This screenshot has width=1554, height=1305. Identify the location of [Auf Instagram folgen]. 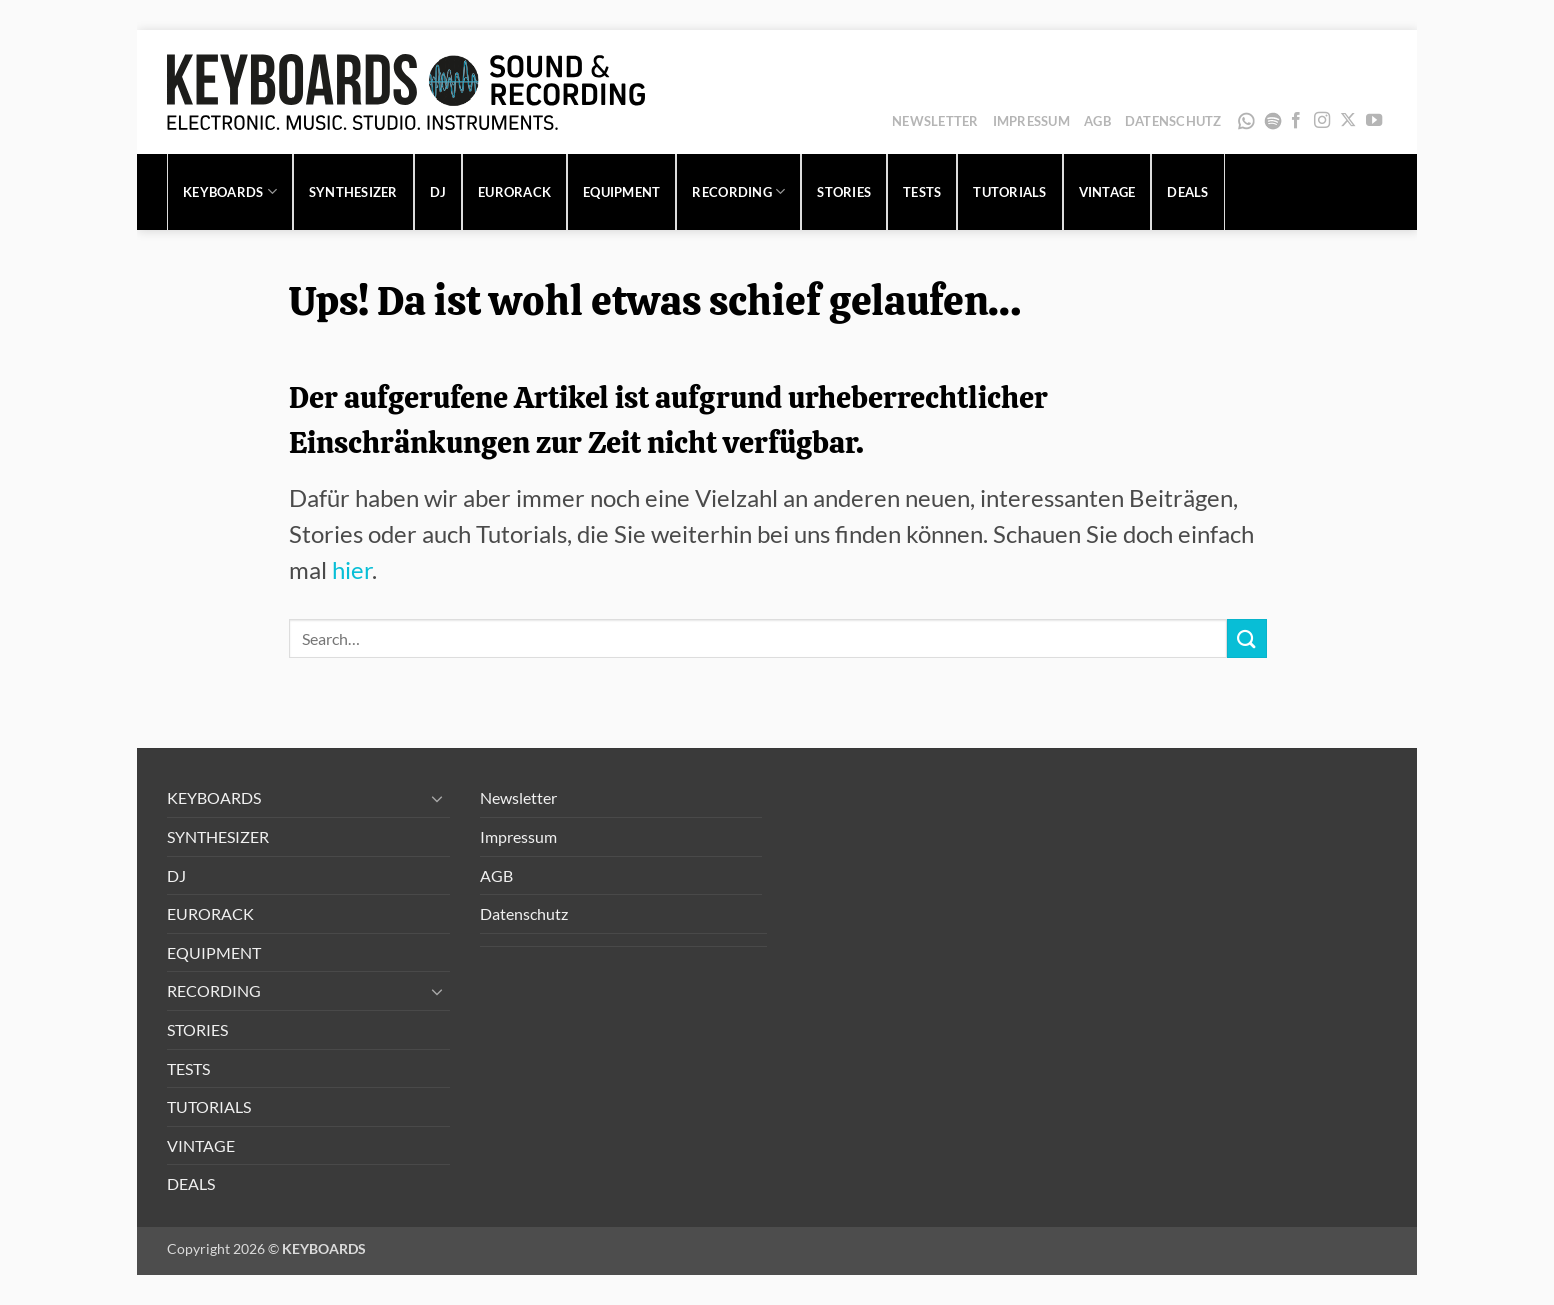
(1322, 121).